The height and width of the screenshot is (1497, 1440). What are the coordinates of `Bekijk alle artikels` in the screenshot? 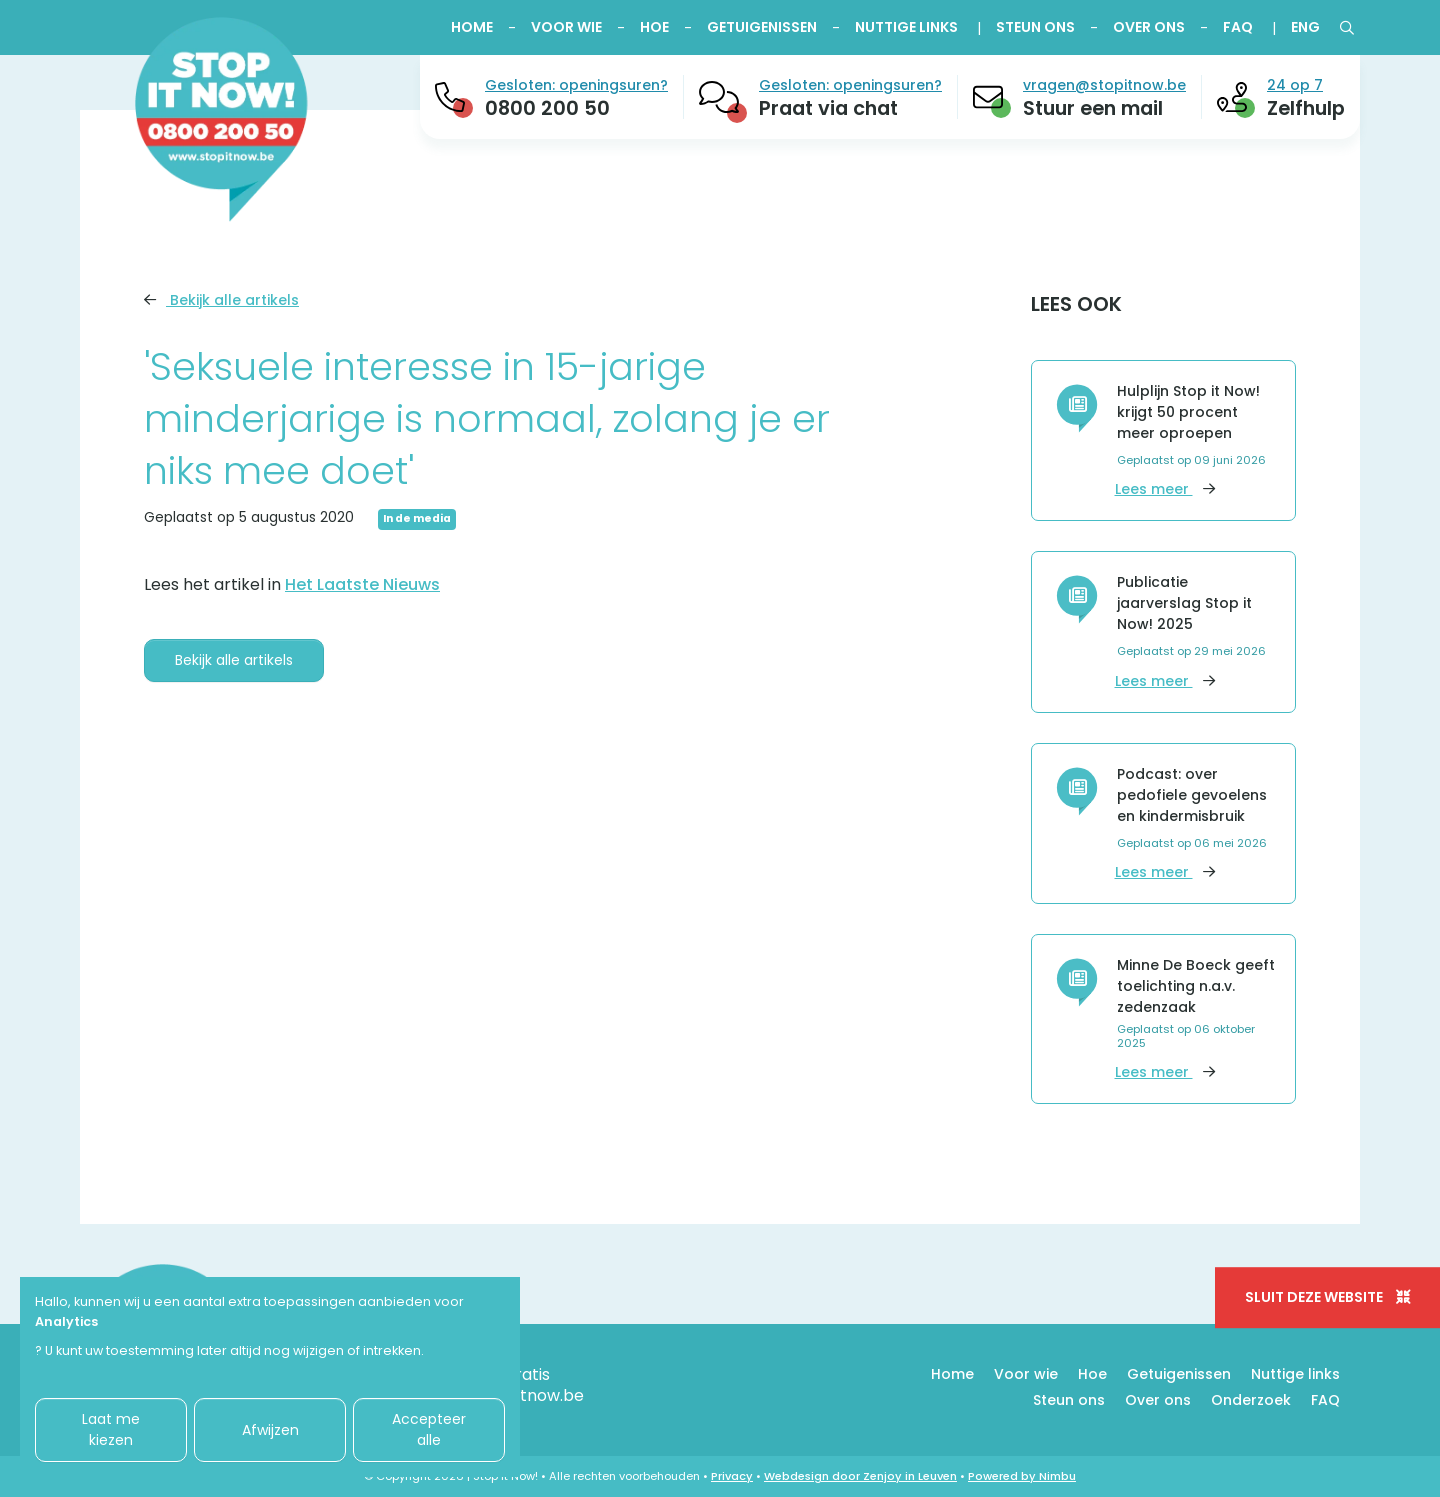 It's located at (221, 300).